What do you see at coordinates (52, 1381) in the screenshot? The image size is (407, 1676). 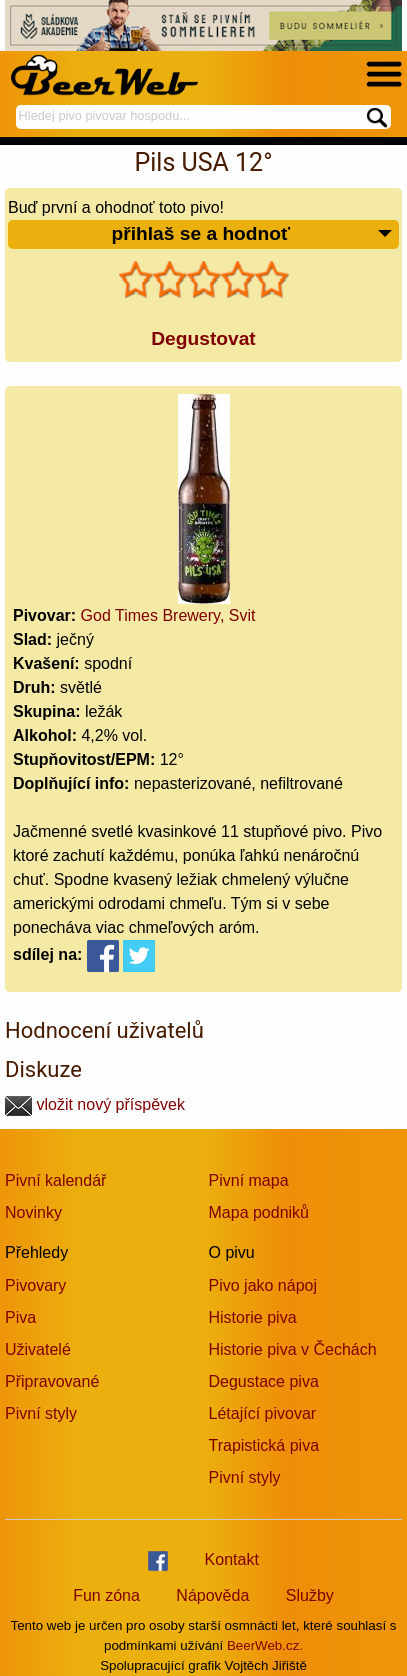 I see `Připravované` at bounding box center [52, 1381].